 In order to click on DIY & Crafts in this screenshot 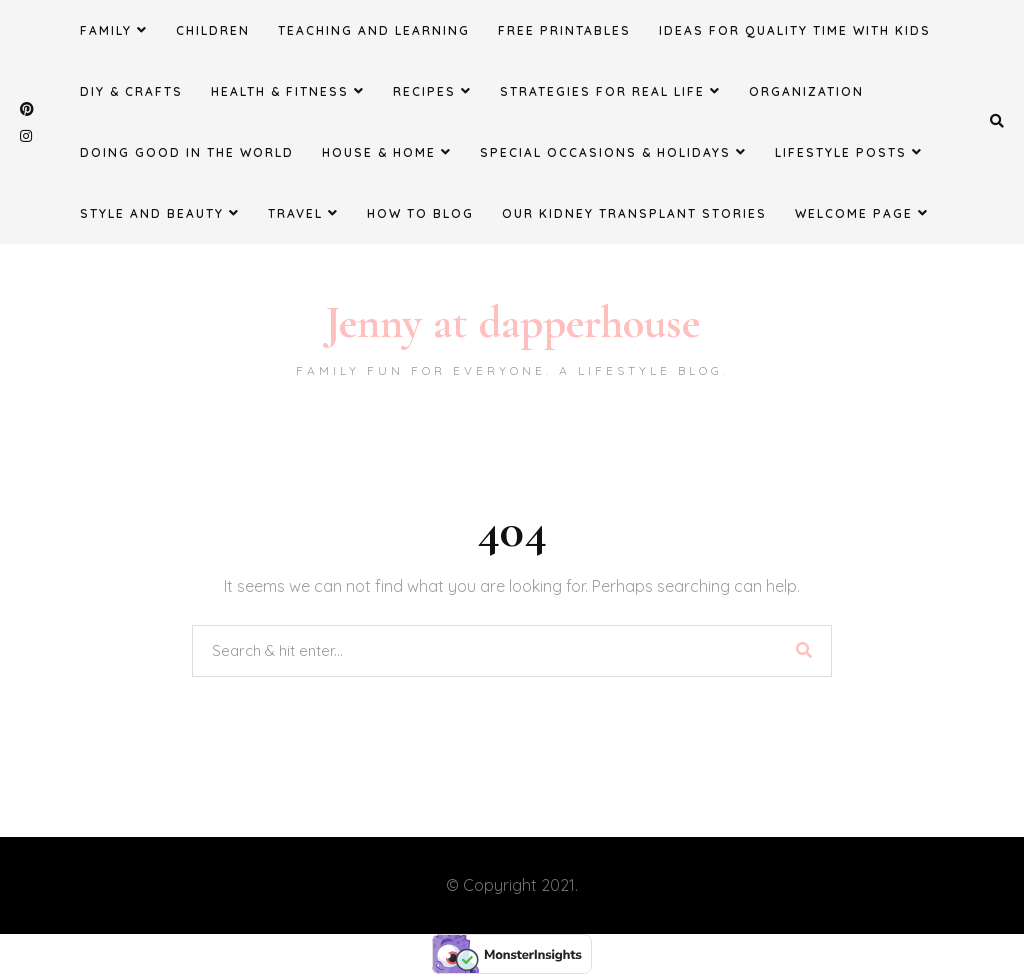, I will do `click(131, 91)`.